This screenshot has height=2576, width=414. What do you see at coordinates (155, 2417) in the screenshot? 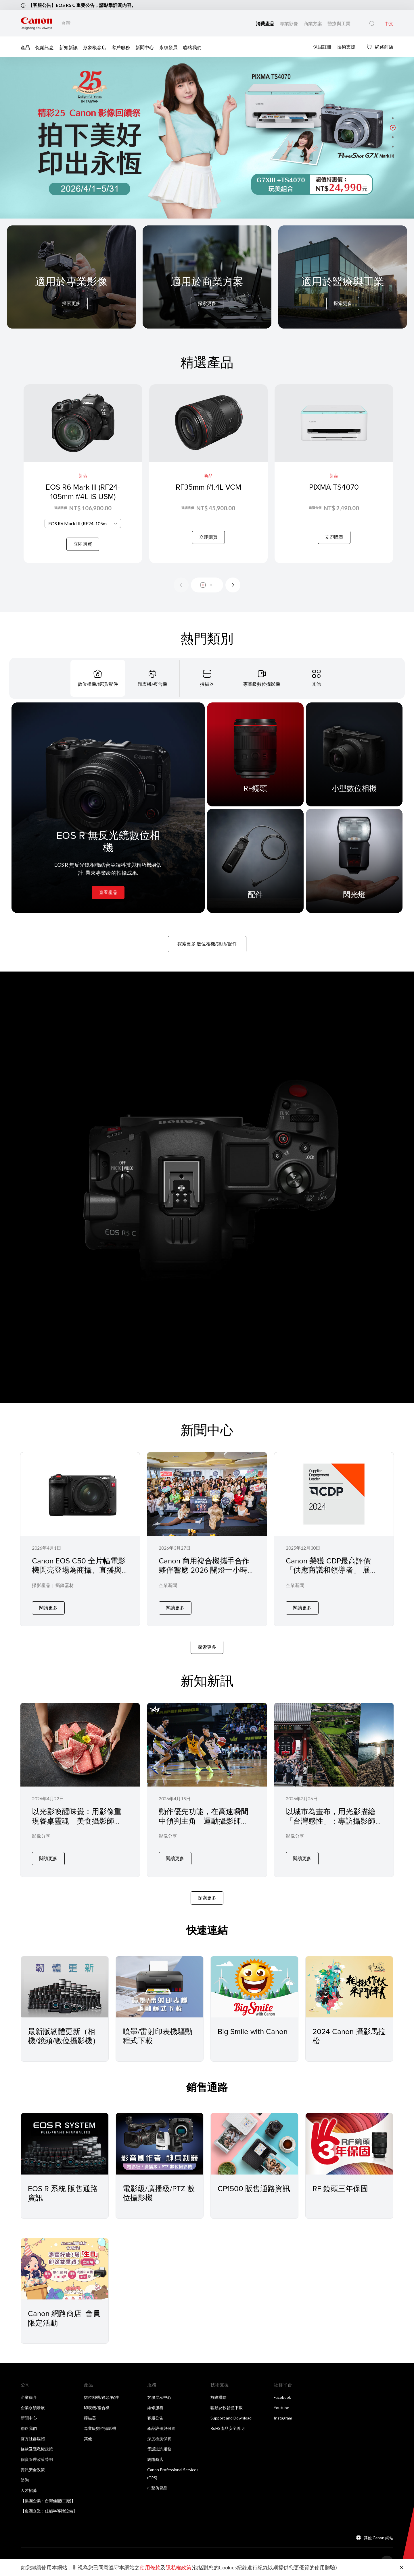
I see `客服公告` at bounding box center [155, 2417].